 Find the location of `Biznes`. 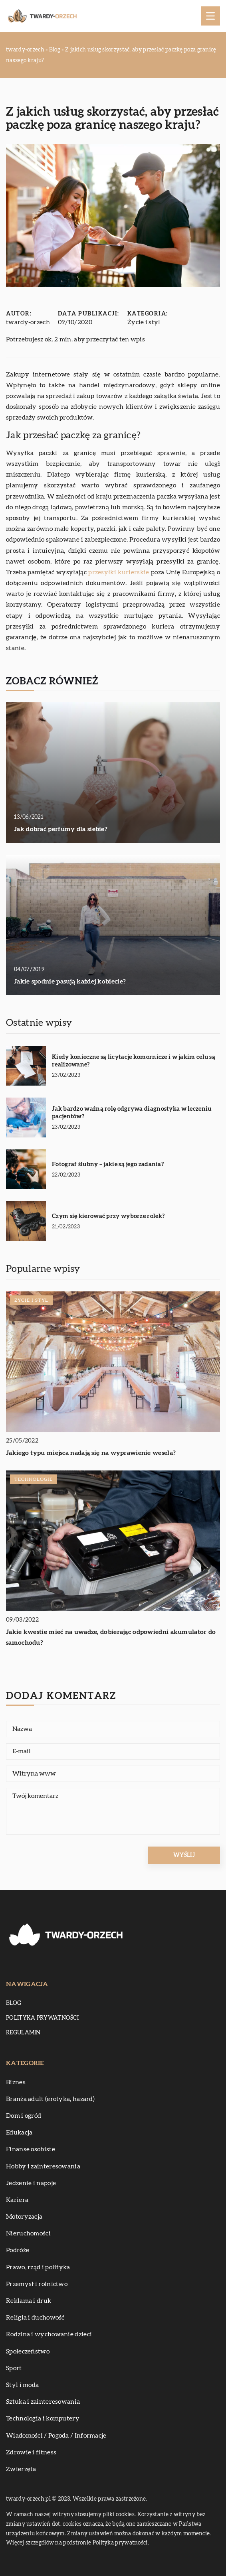

Biznes is located at coordinates (16, 2082).